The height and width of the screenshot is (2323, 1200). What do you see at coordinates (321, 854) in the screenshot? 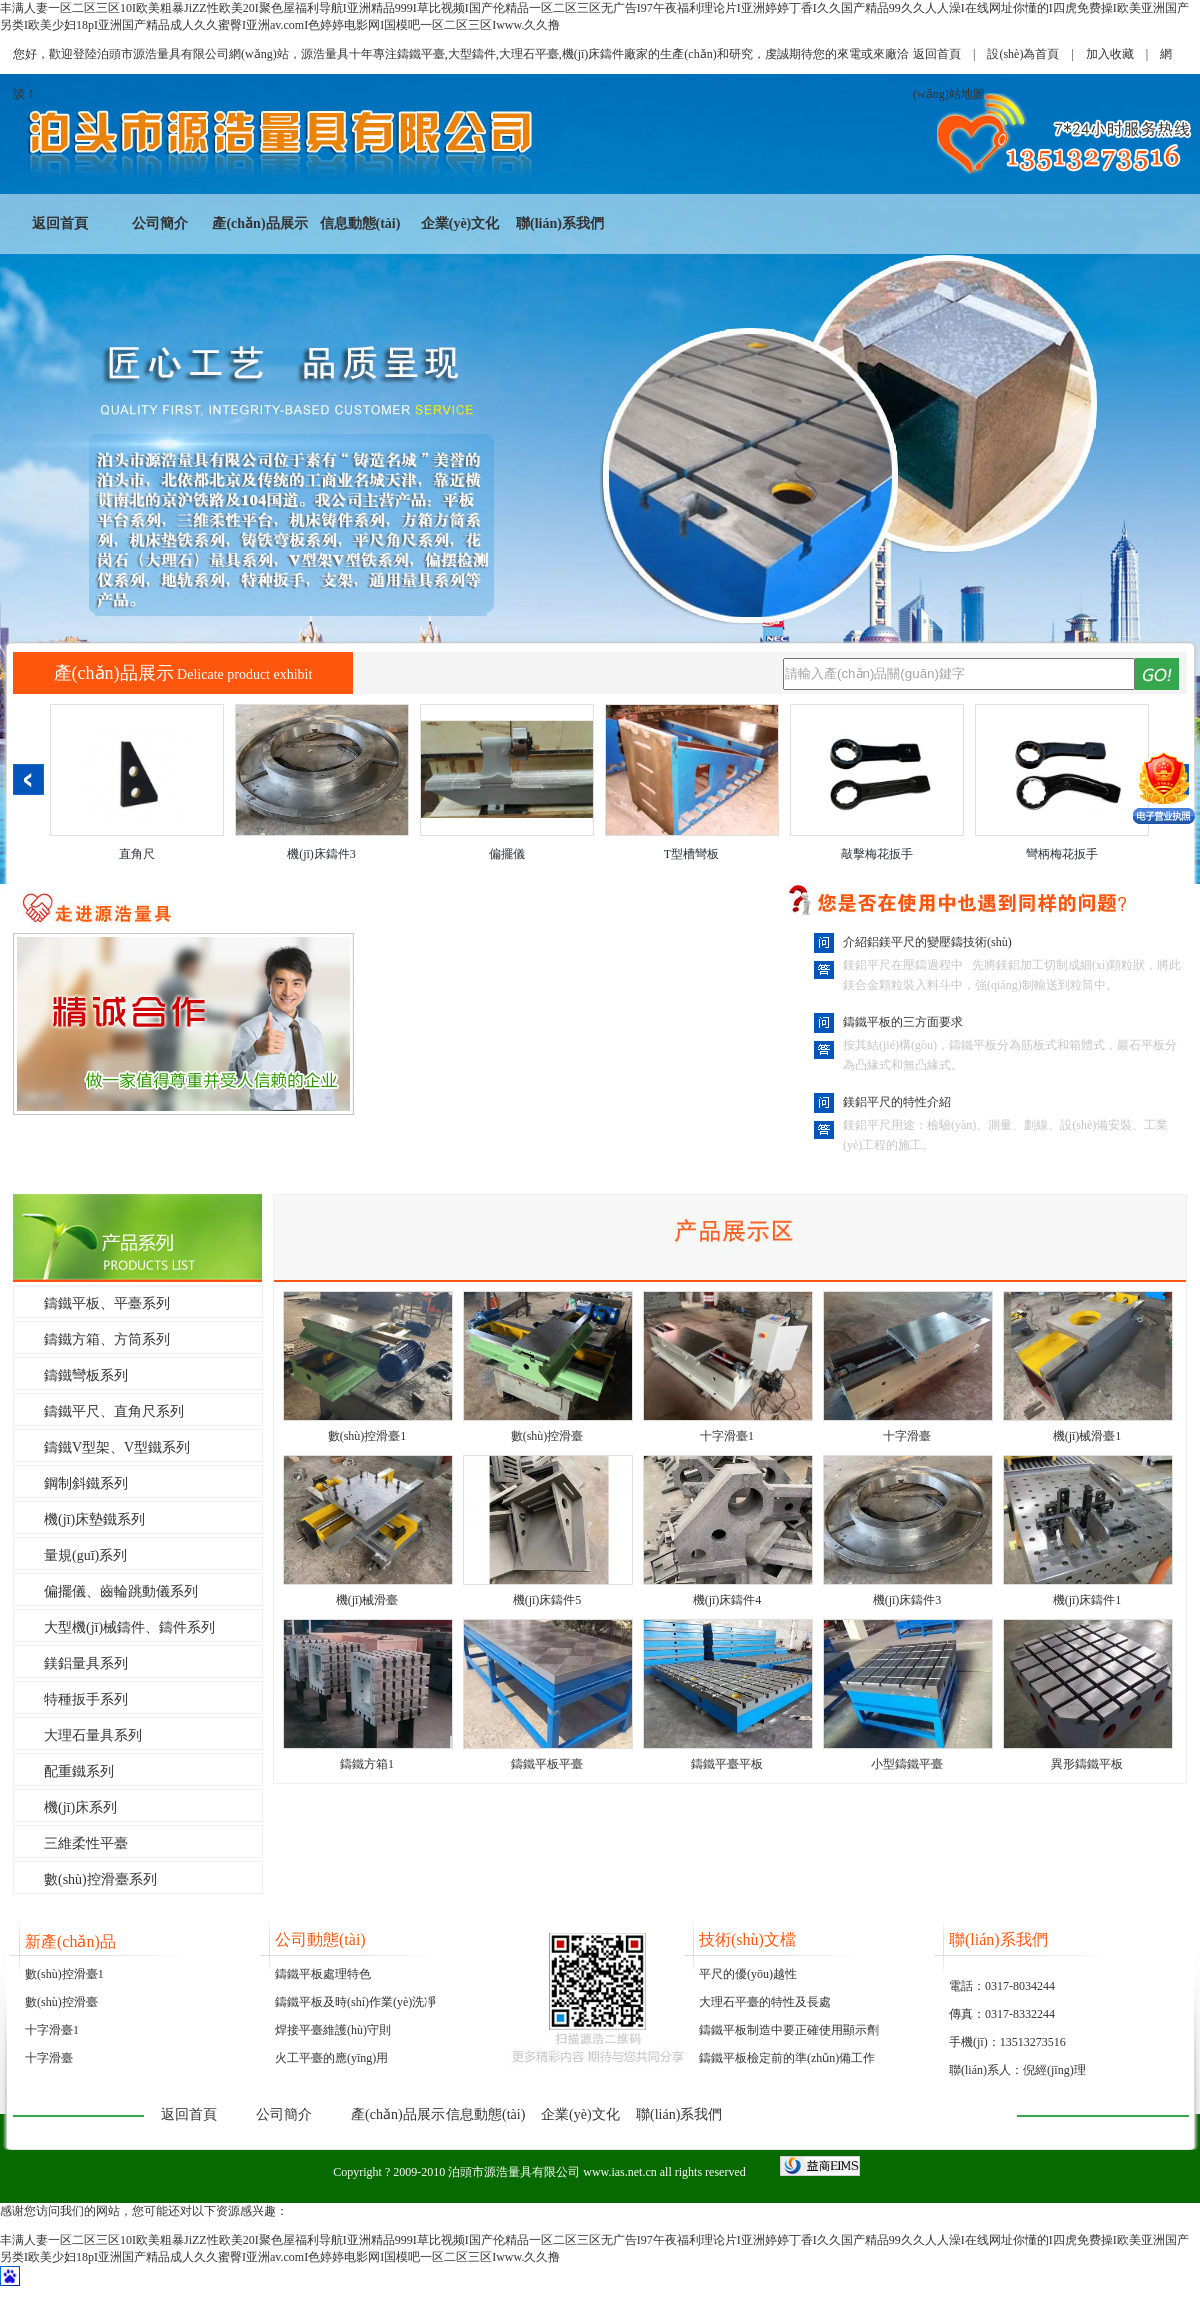
I see `機(jī)床鑄件3` at bounding box center [321, 854].